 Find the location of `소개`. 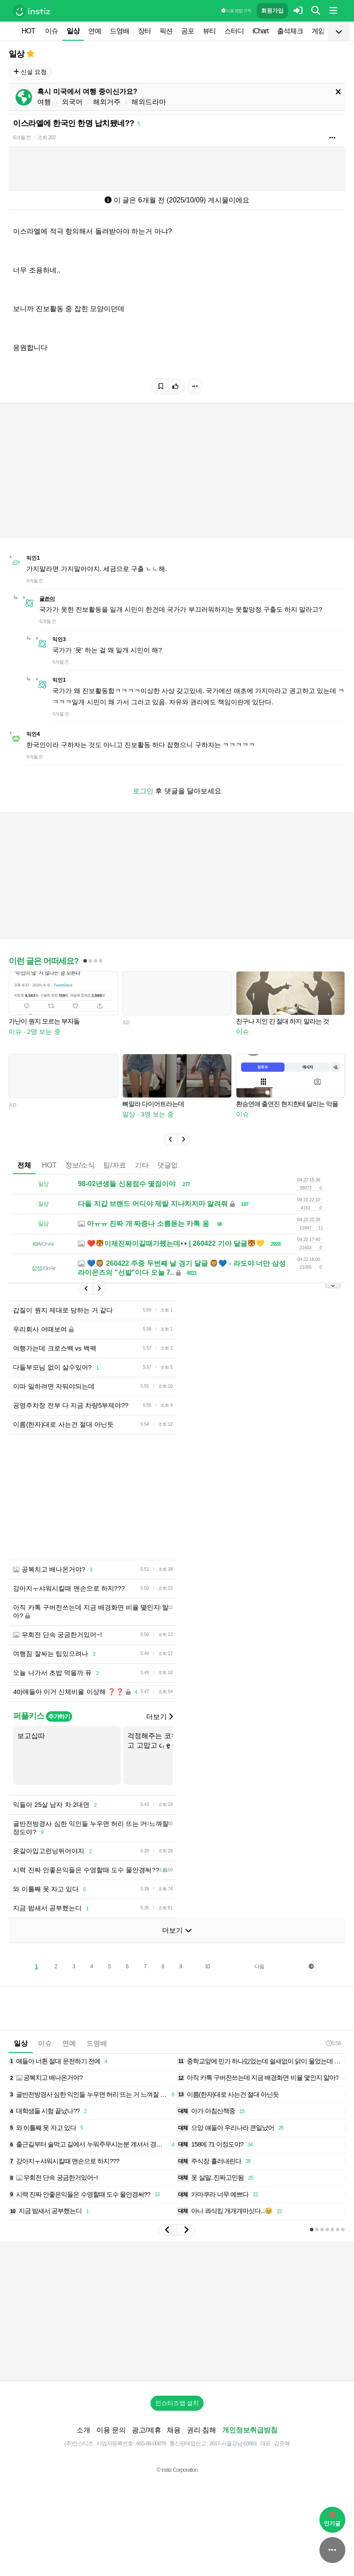

소개 is located at coordinates (83, 2430).